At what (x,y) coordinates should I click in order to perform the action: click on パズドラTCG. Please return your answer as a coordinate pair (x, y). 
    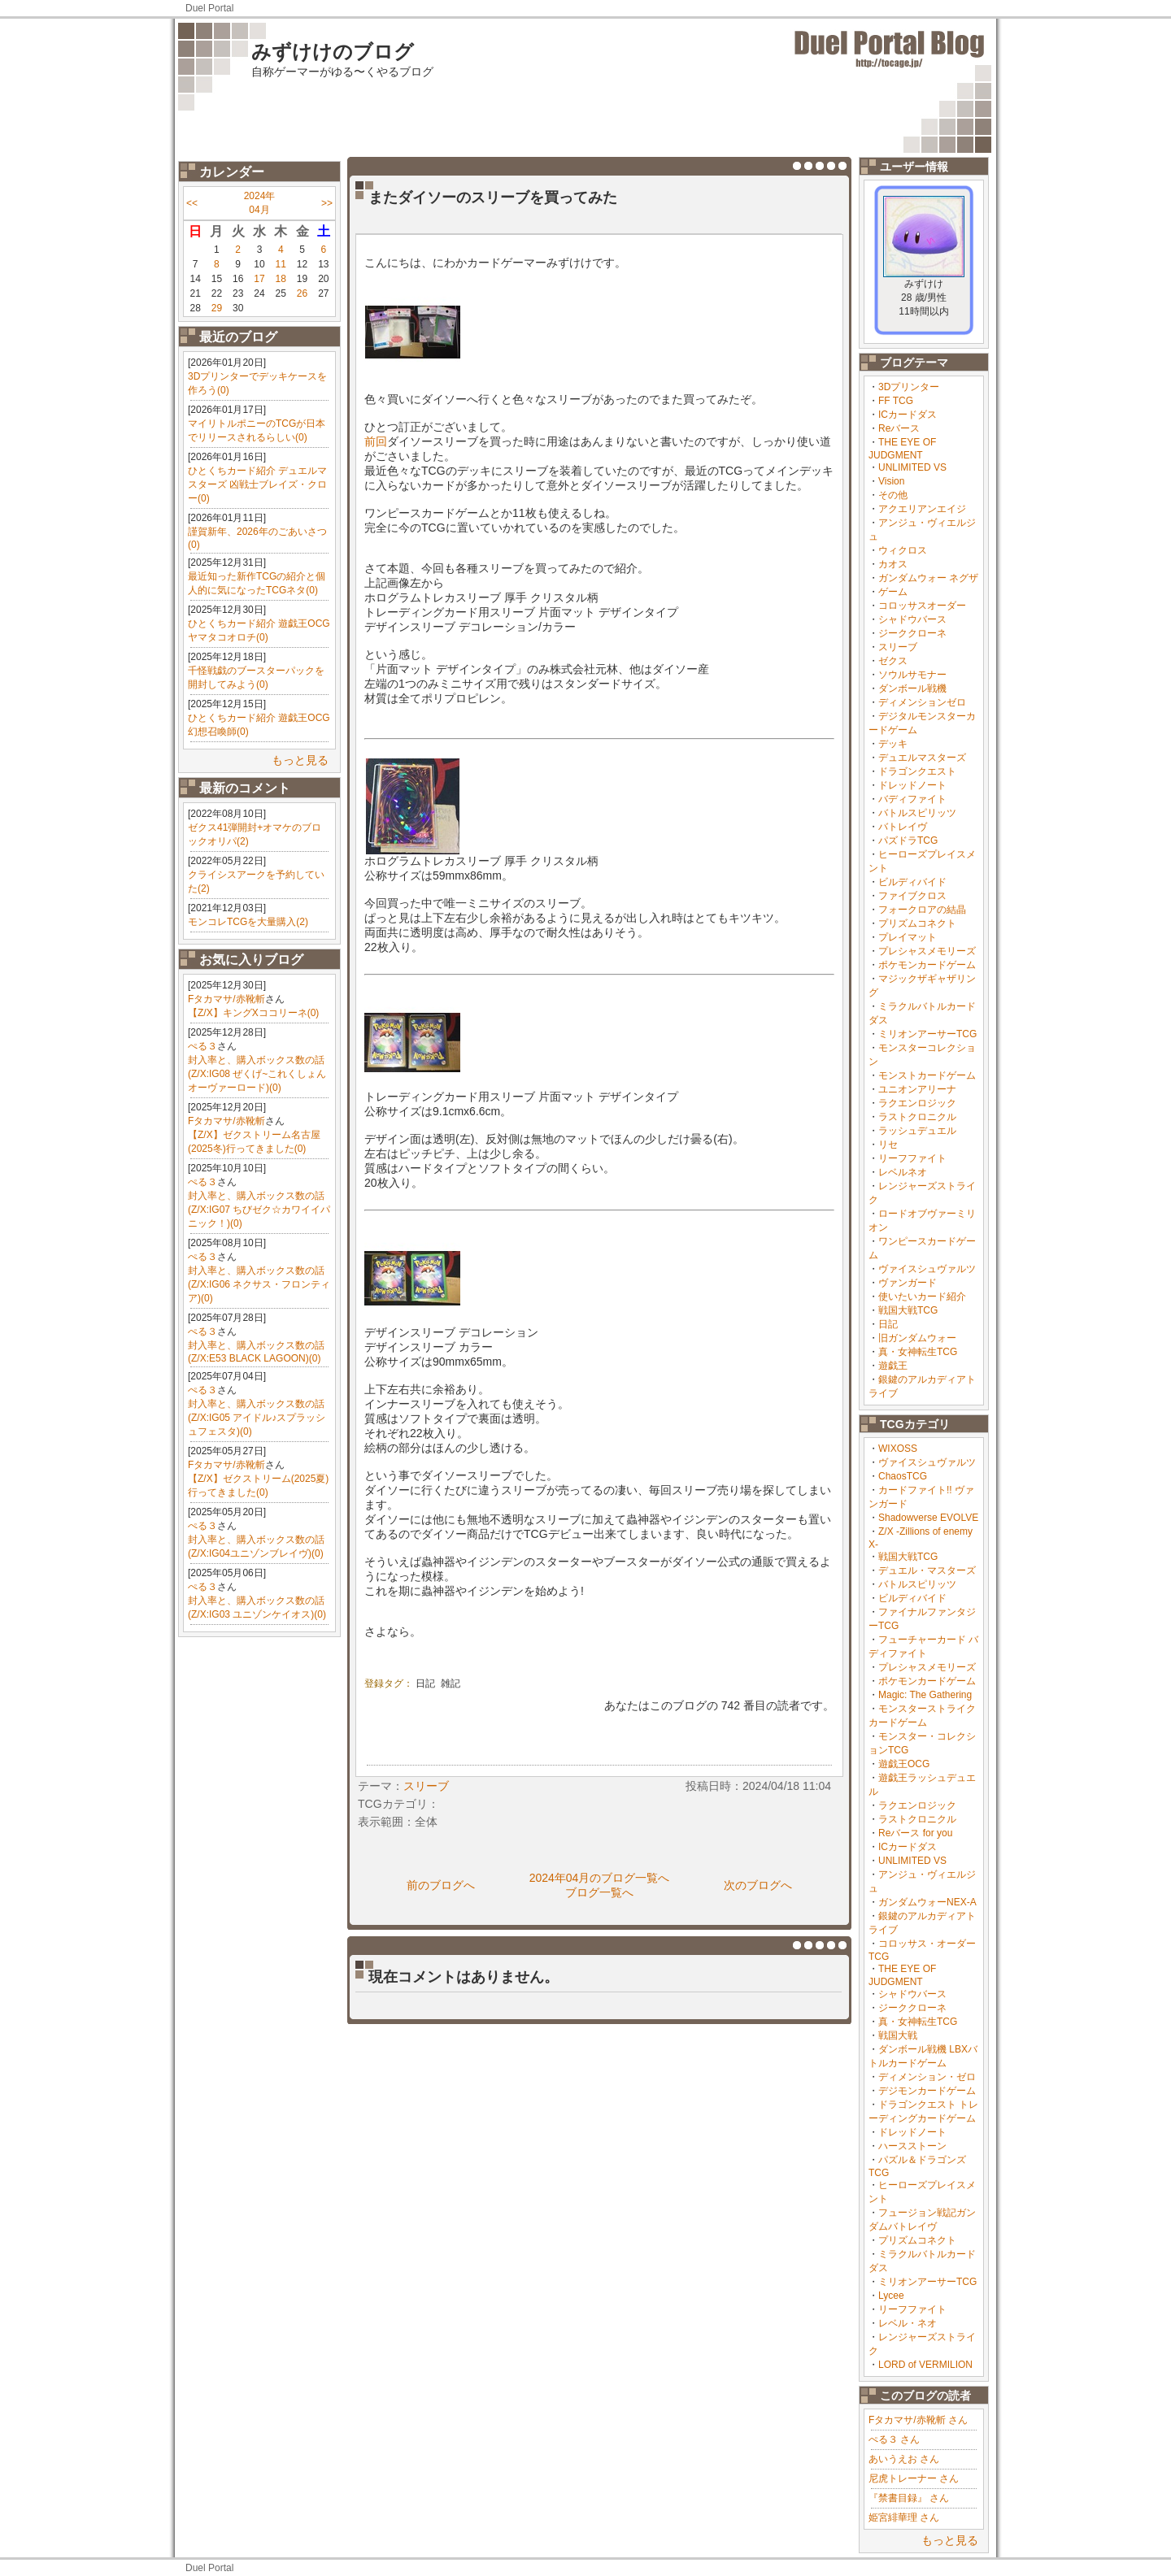
    Looking at the image, I should click on (908, 840).